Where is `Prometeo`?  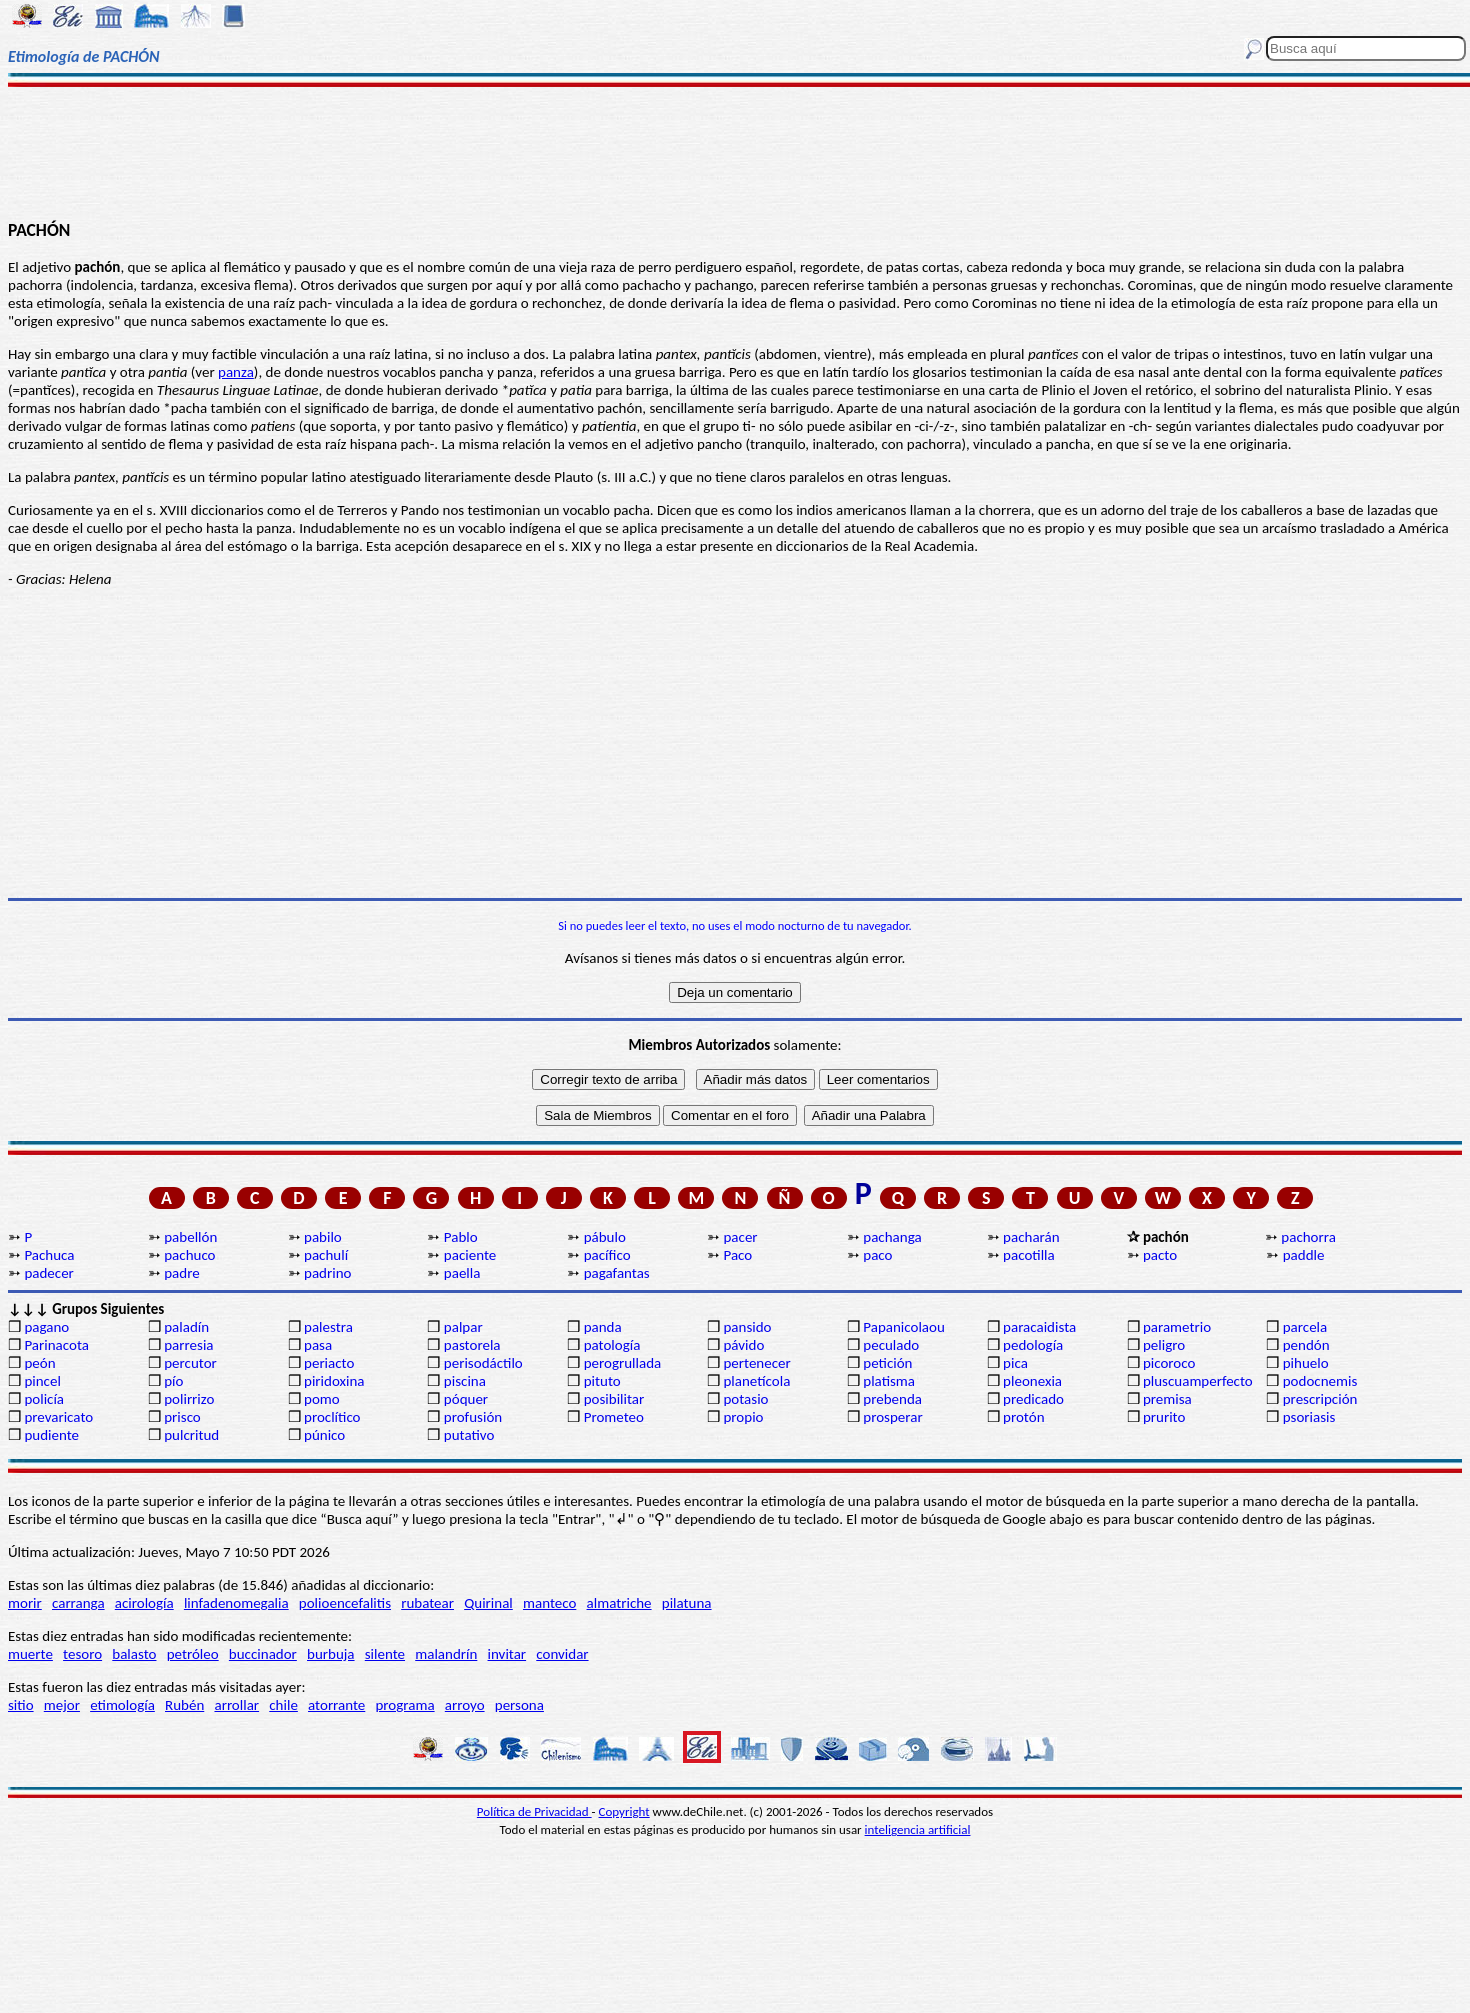
Prometeo is located at coordinates (614, 1417).